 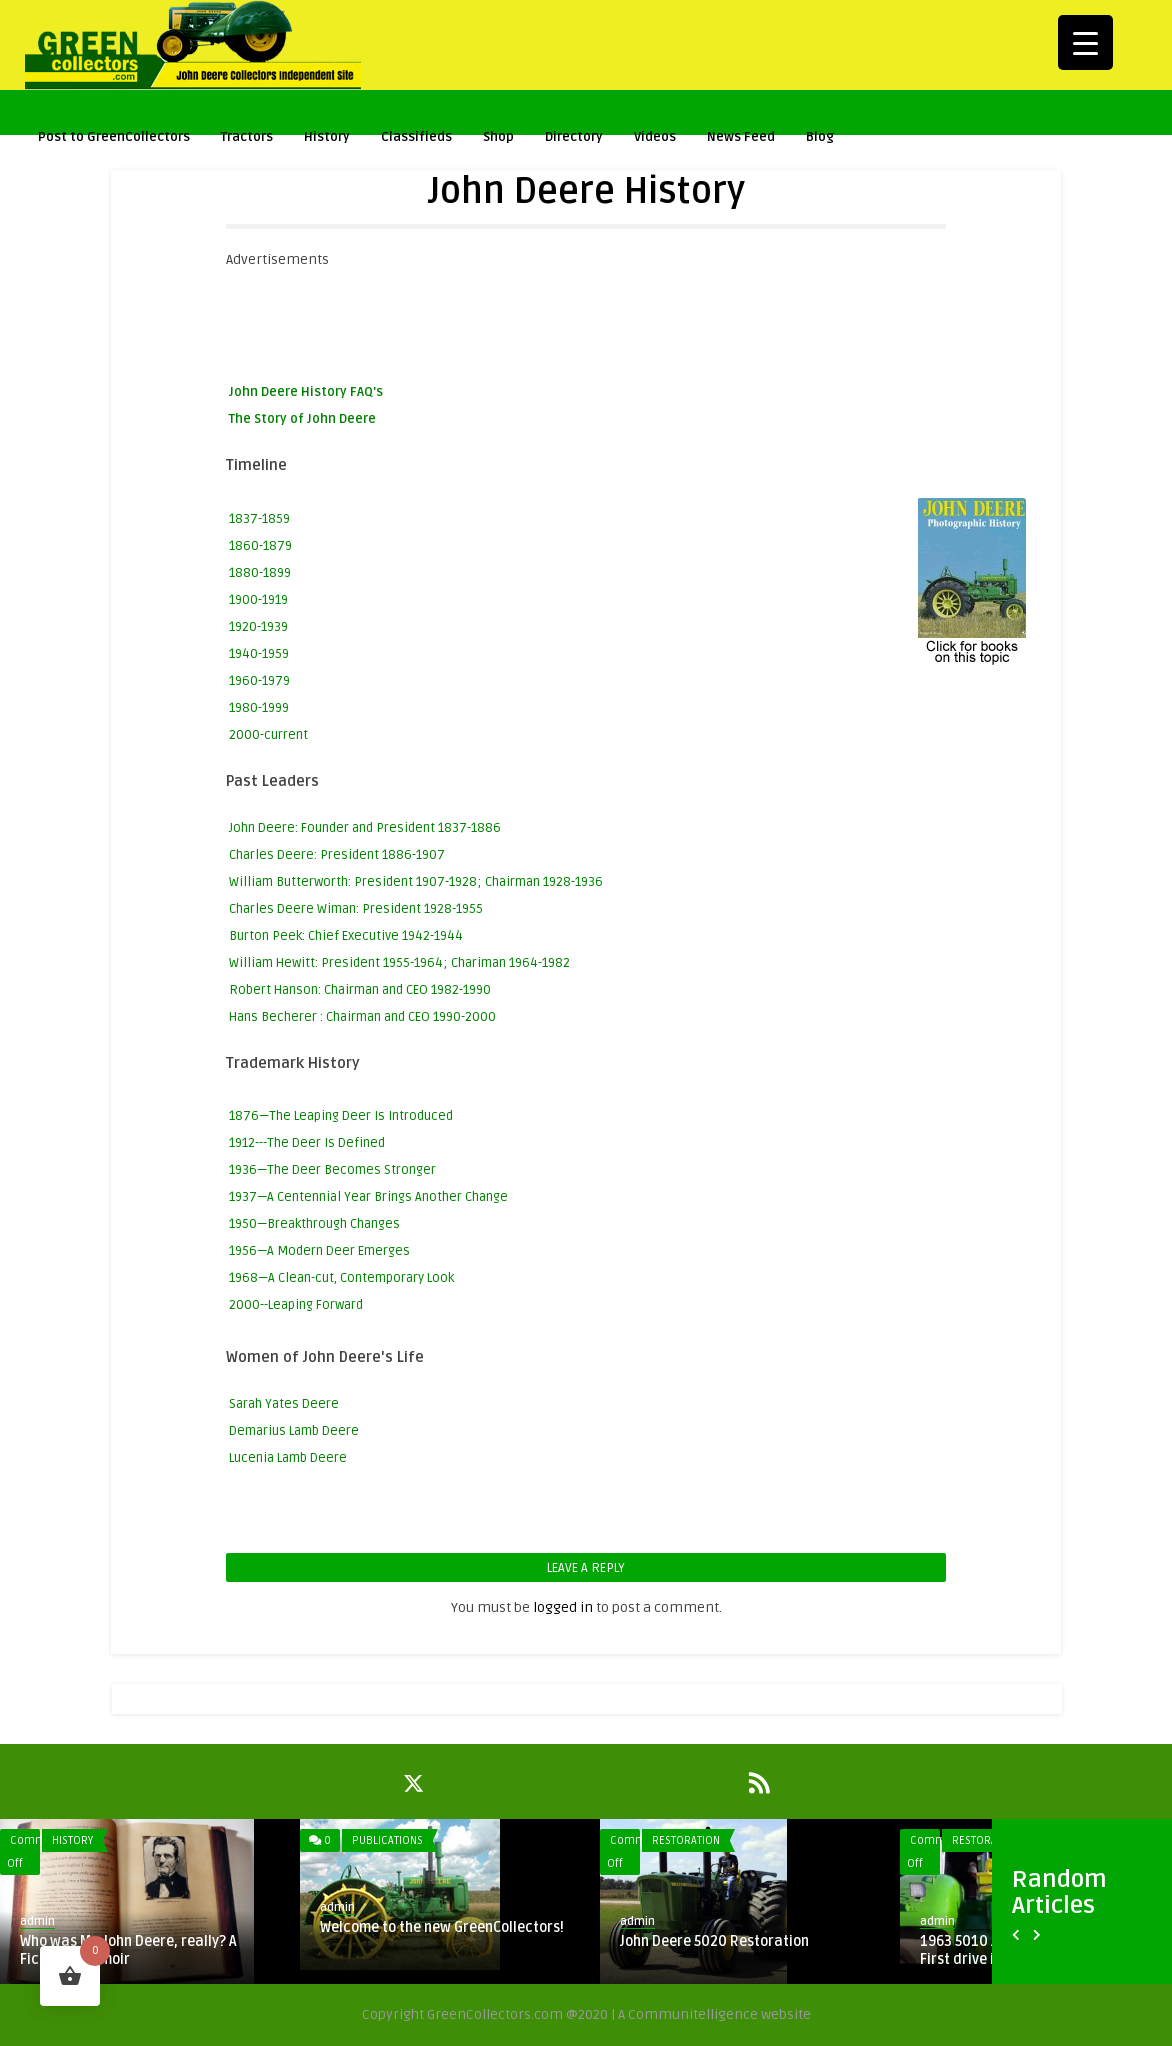 What do you see at coordinates (574, 137) in the screenshot?
I see `Directory` at bounding box center [574, 137].